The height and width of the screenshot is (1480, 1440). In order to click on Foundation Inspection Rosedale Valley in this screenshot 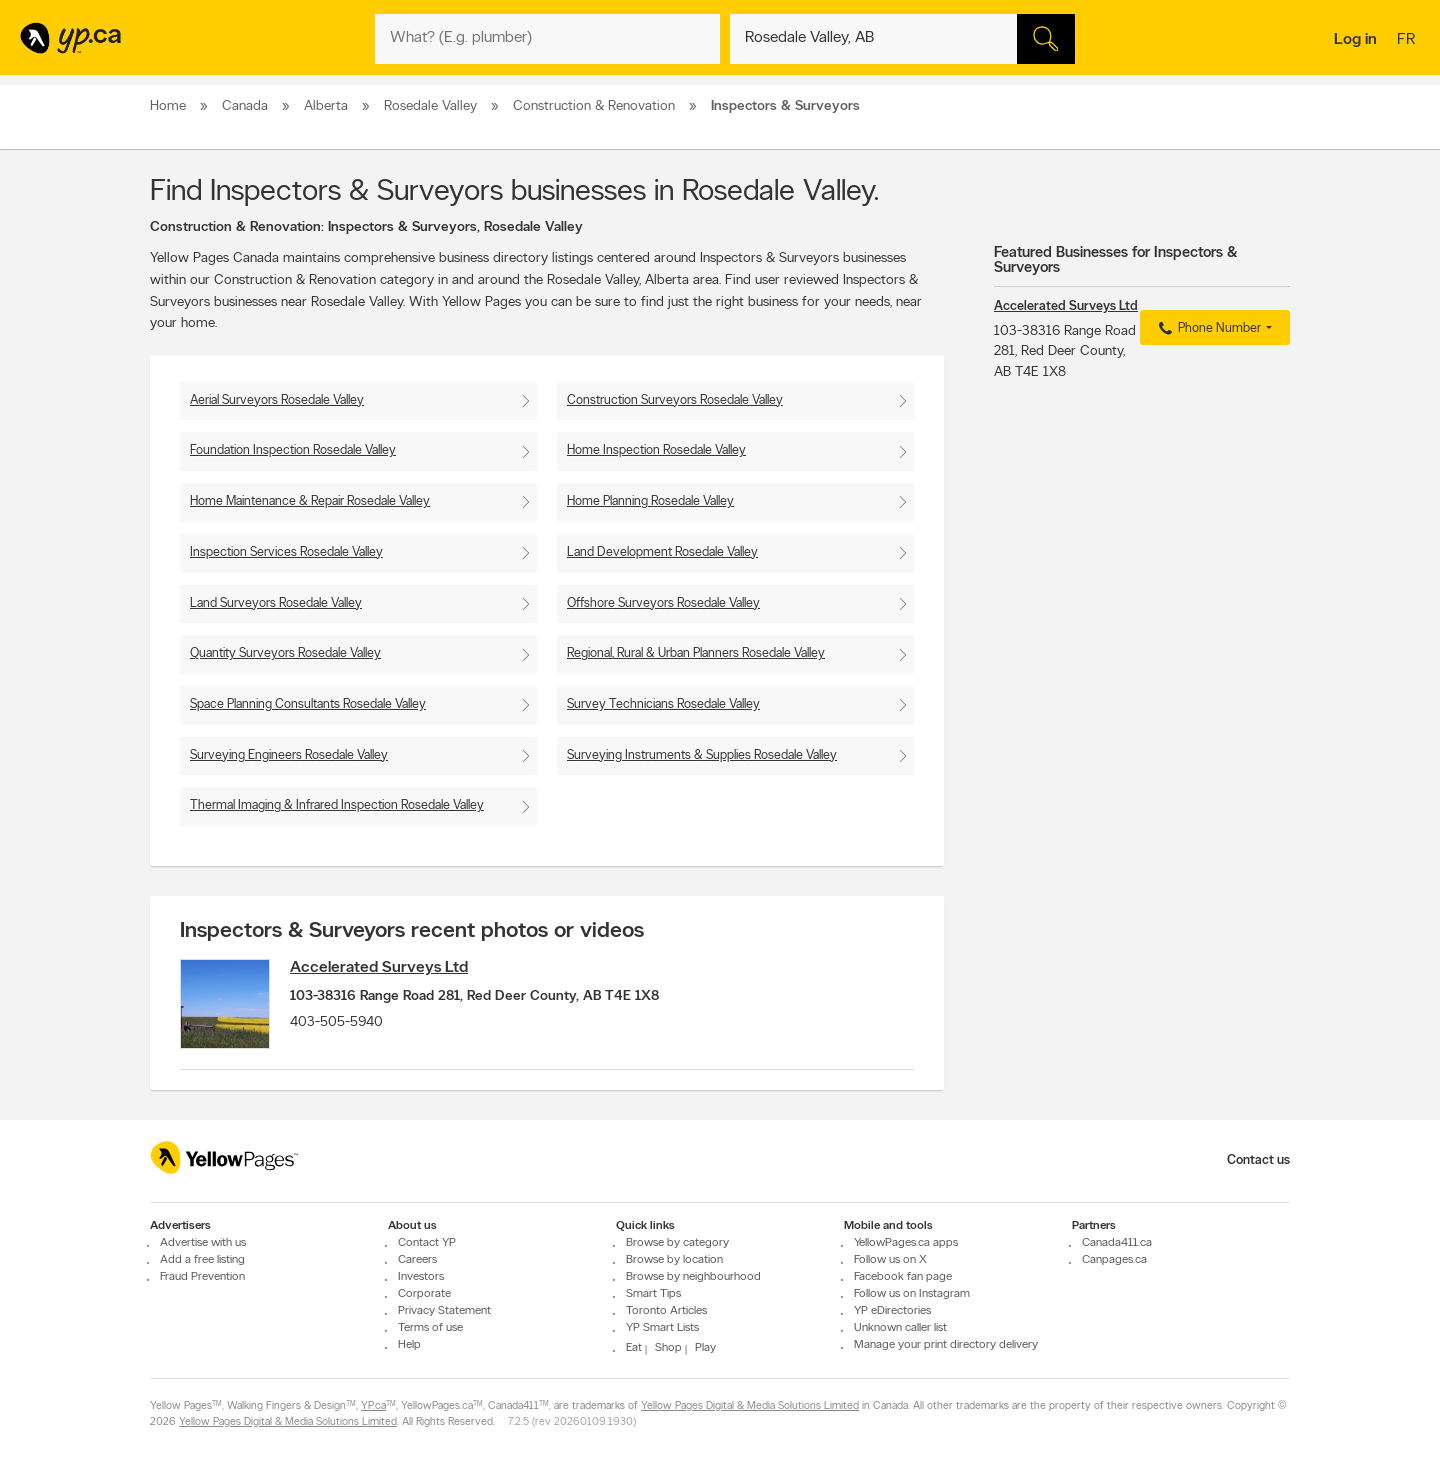, I will do `click(293, 450)`.